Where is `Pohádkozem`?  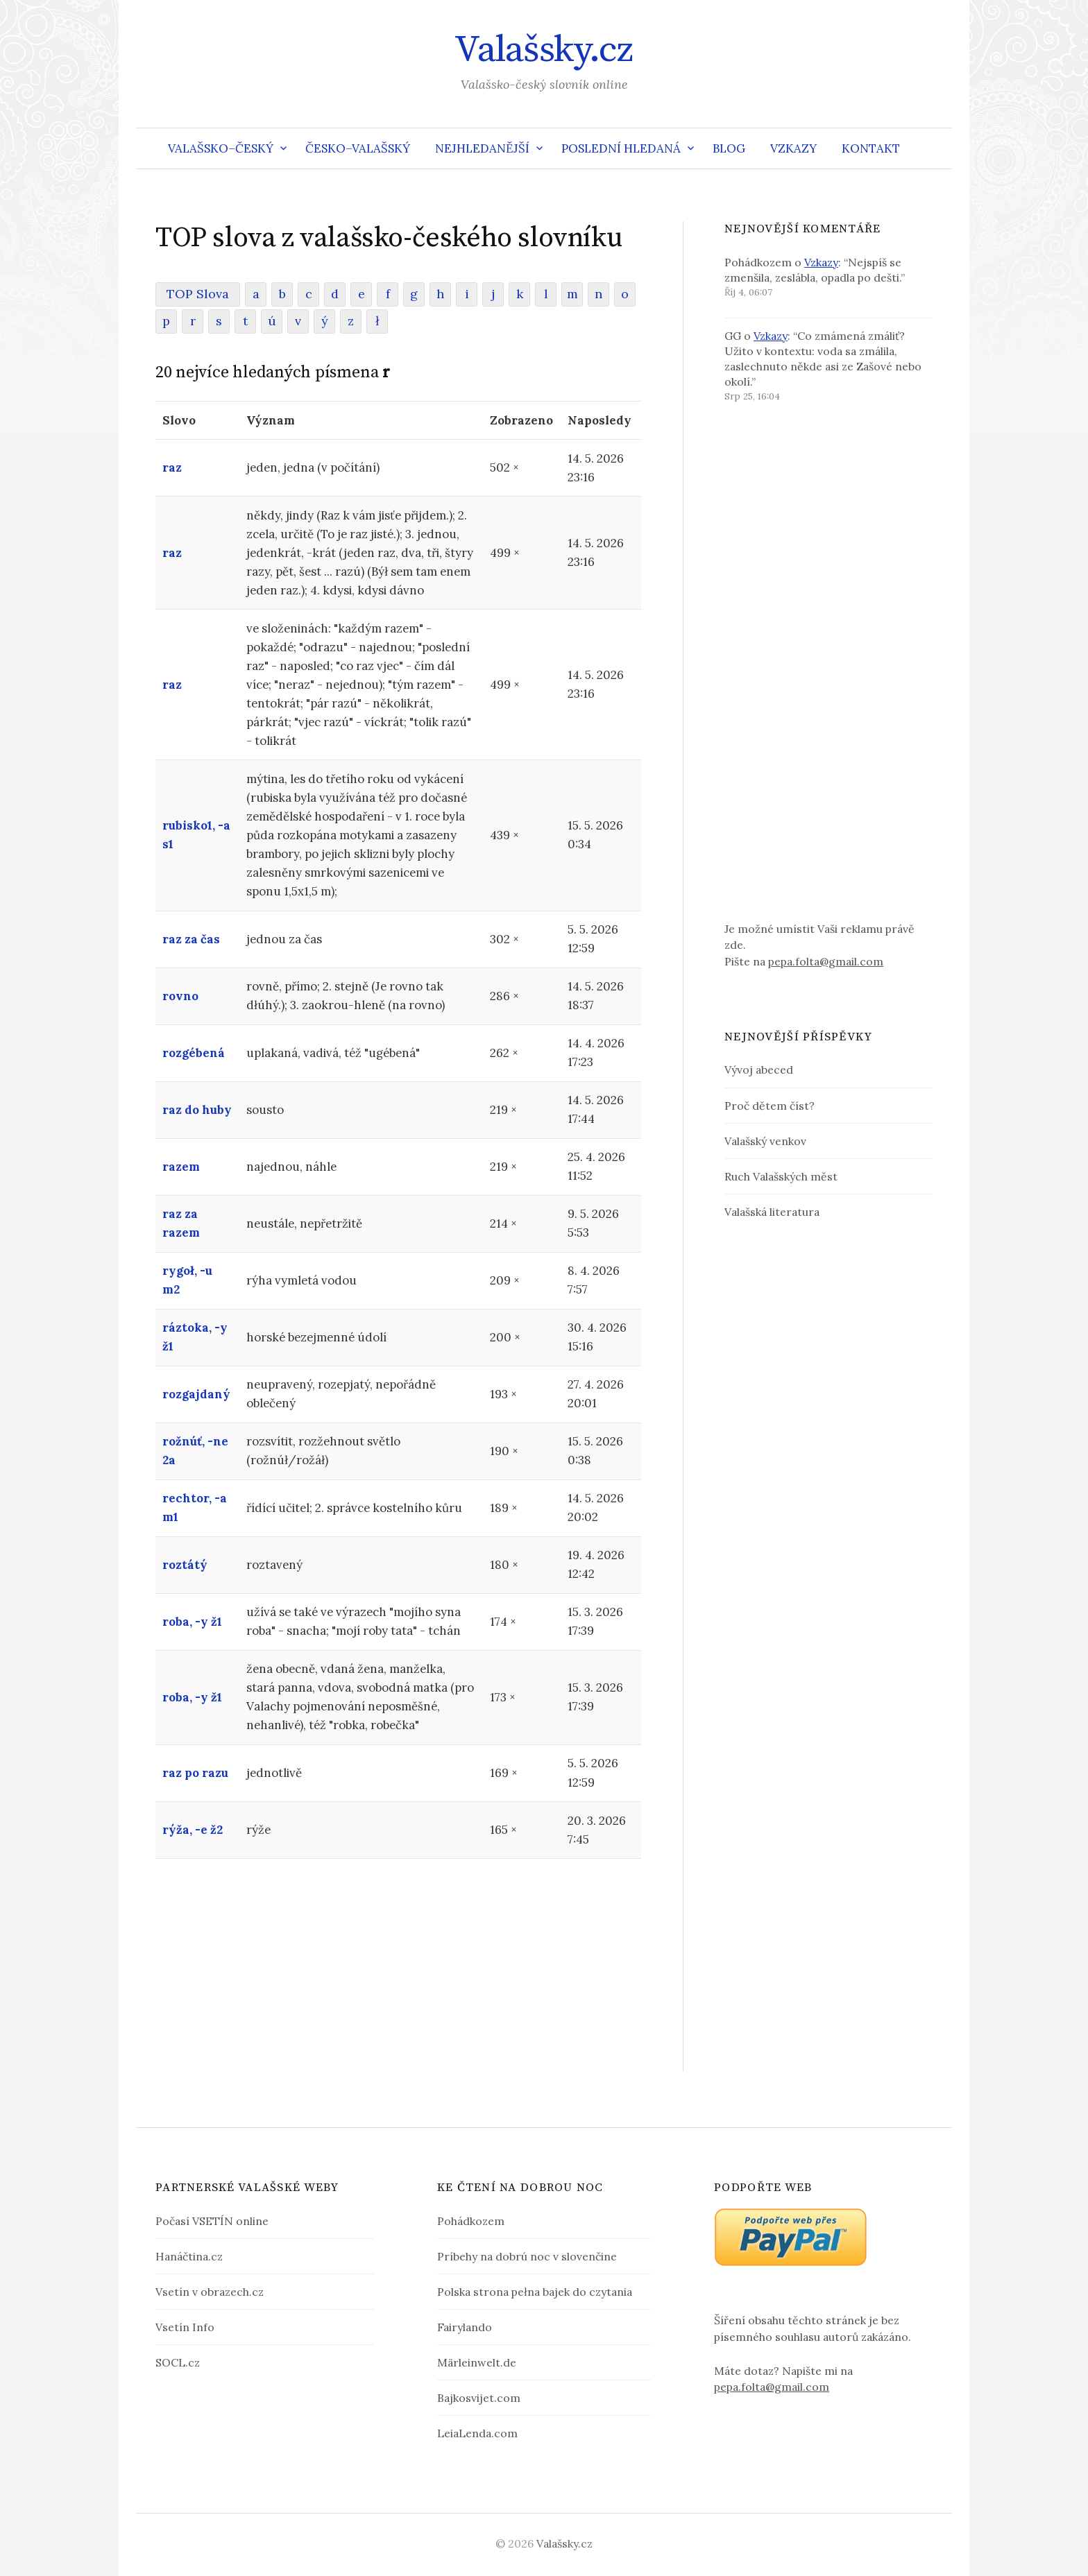 Pohádkozem is located at coordinates (470, 2221).